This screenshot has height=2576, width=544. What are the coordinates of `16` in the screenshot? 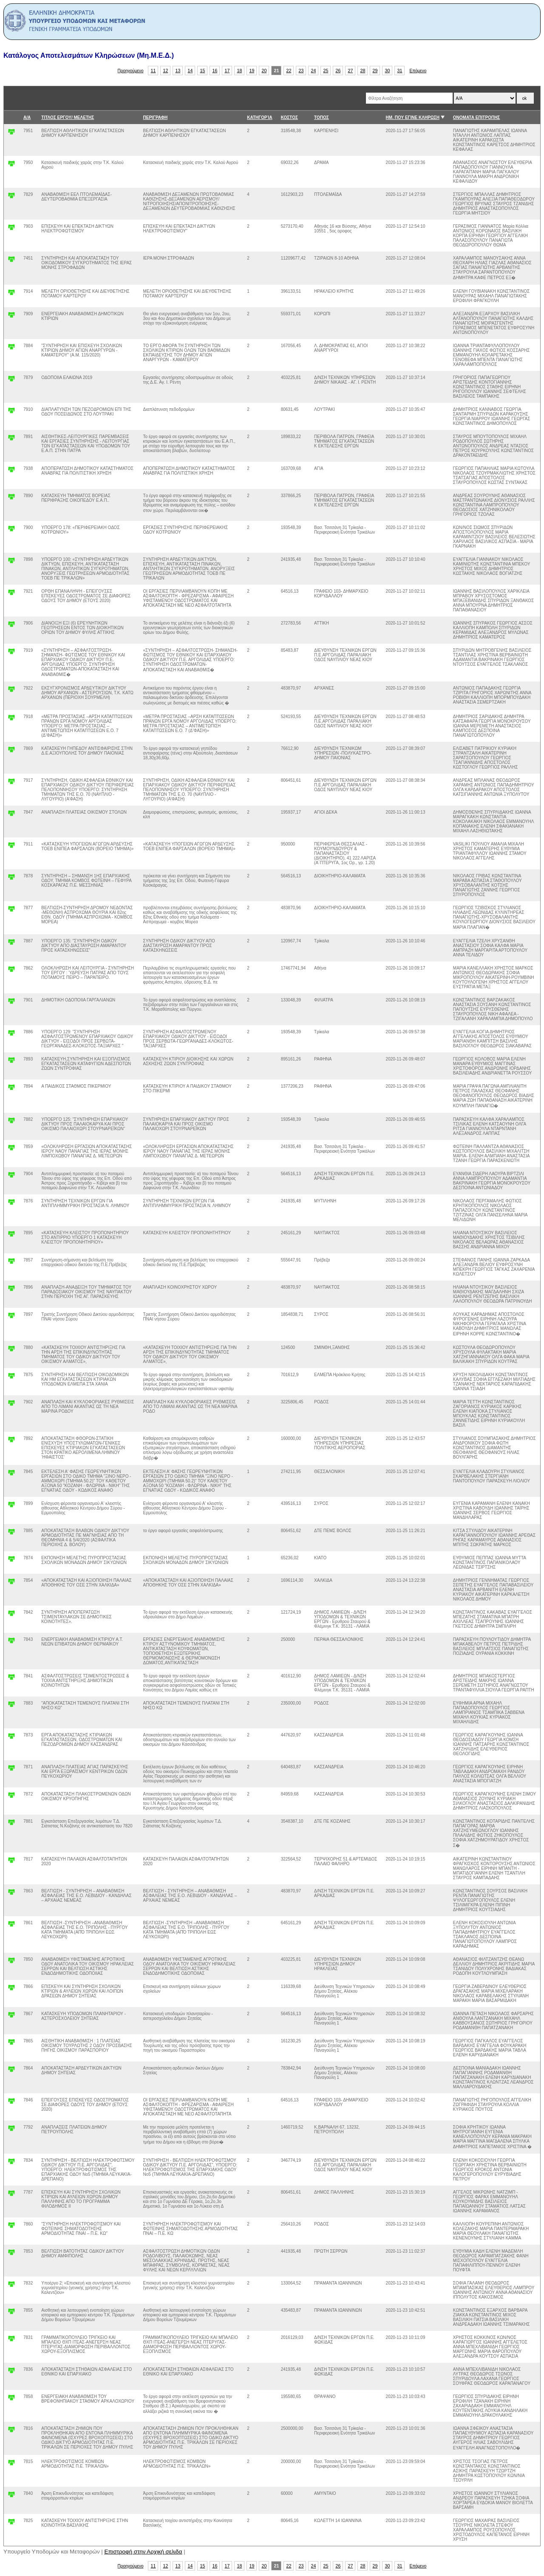 It's located at (215, 70).